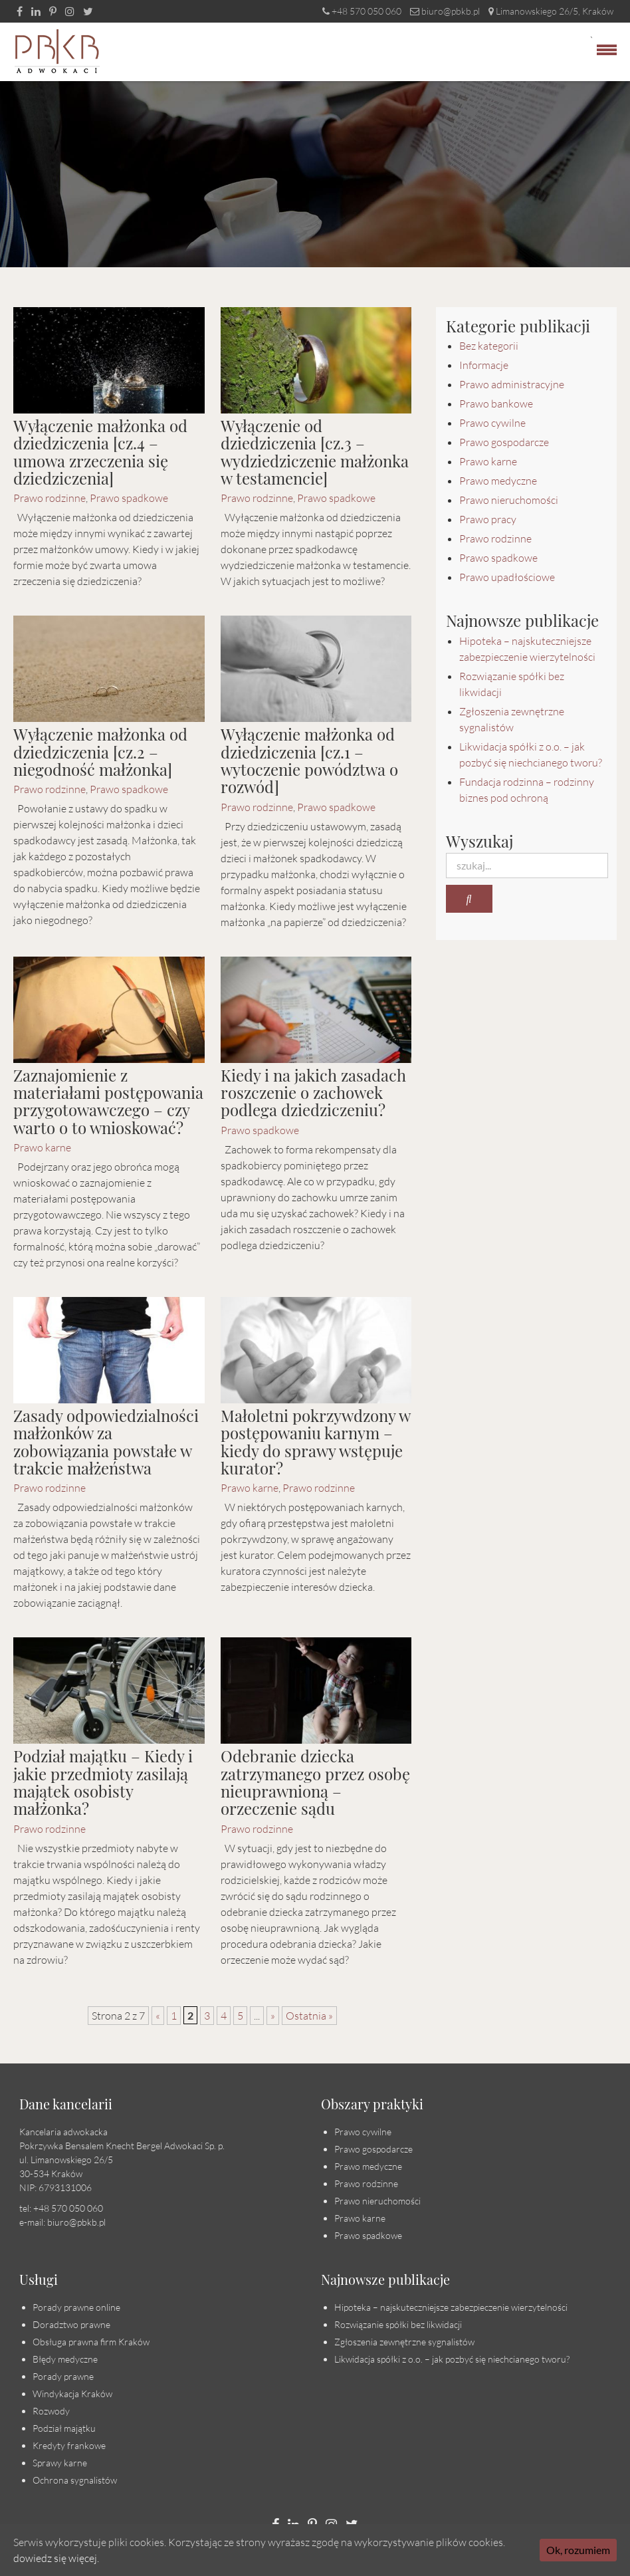 This screenshot has width=630, height=2576. What do you see at coordinates (496, 403) in the screenshot?
I see `Prawo bankowe` at bounding box center [496, 403].